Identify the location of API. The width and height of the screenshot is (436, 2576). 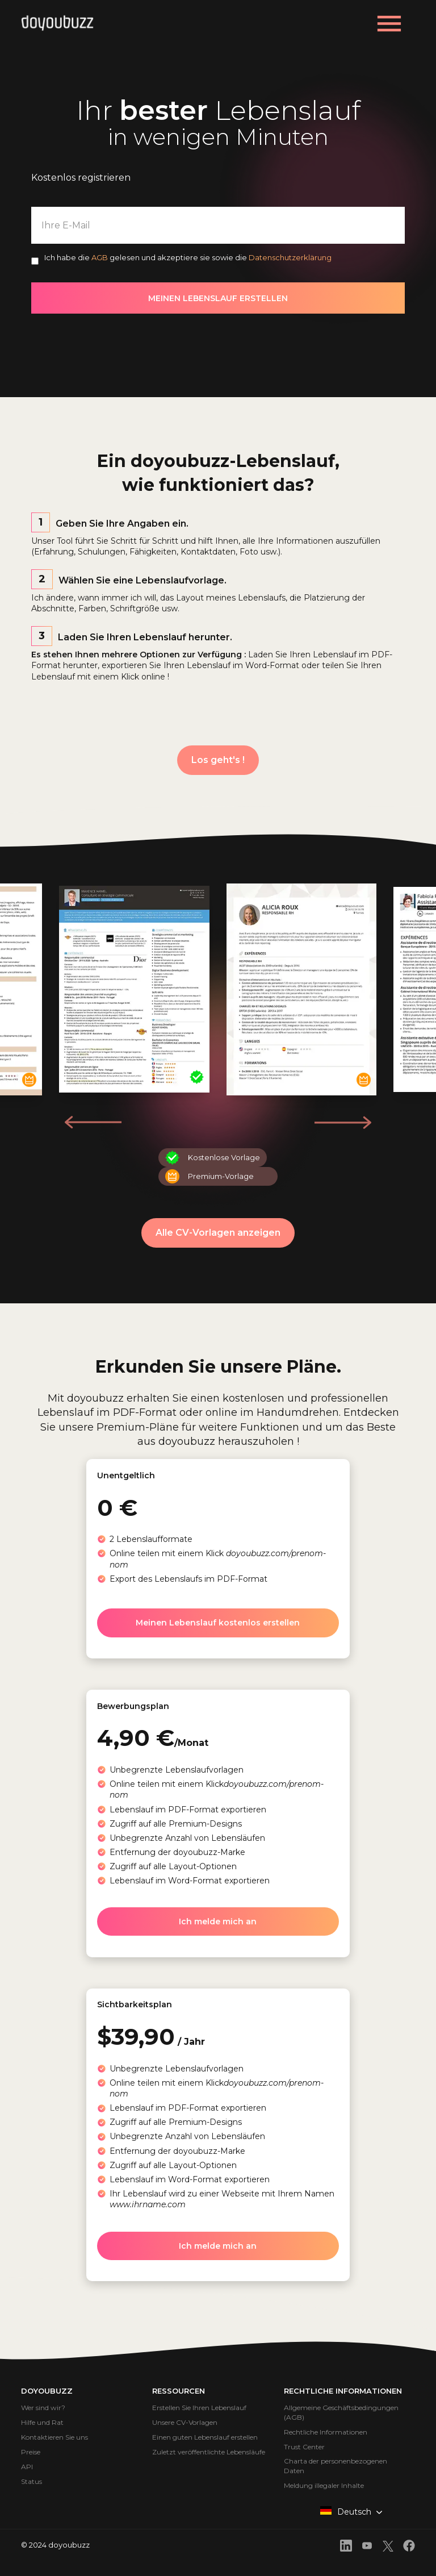
(27, 2466).